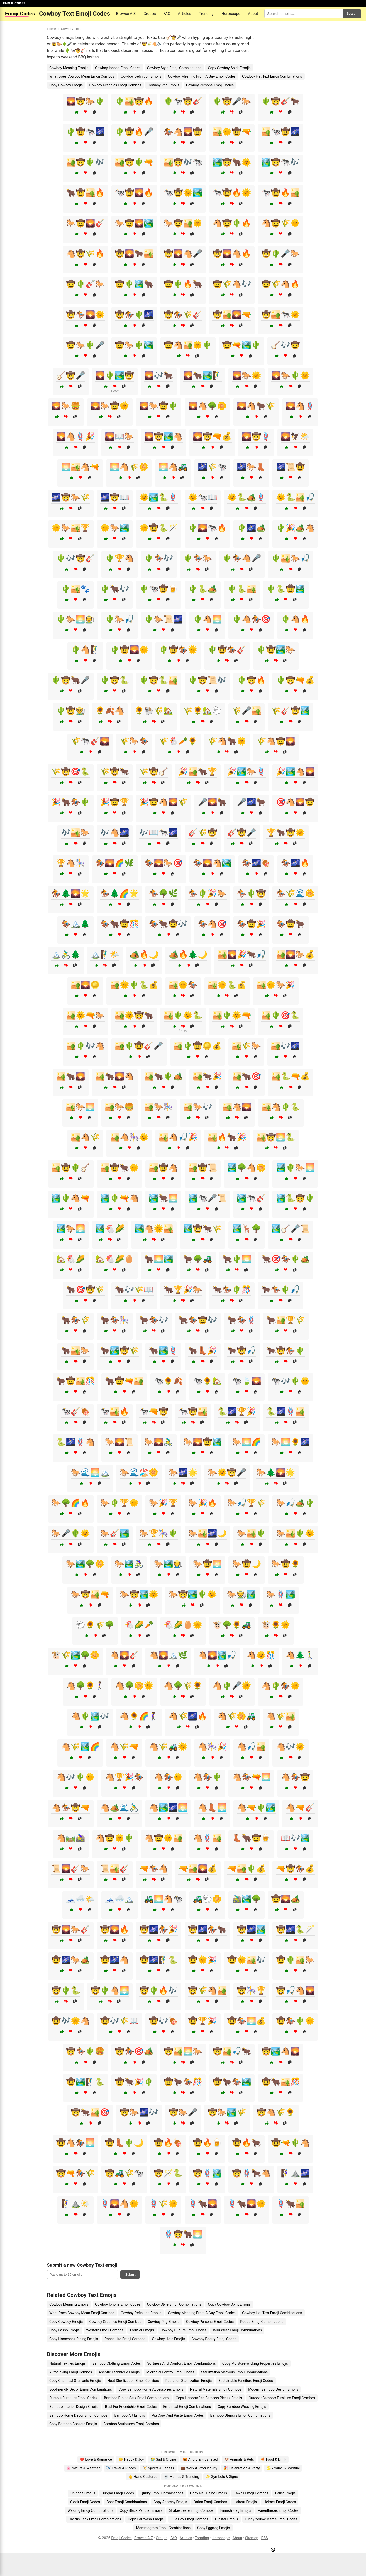  What do you see at coordinates (207, 2142) in the screenshot?
I see `🤠🔥🍺` at bounding box center [207, 2142].